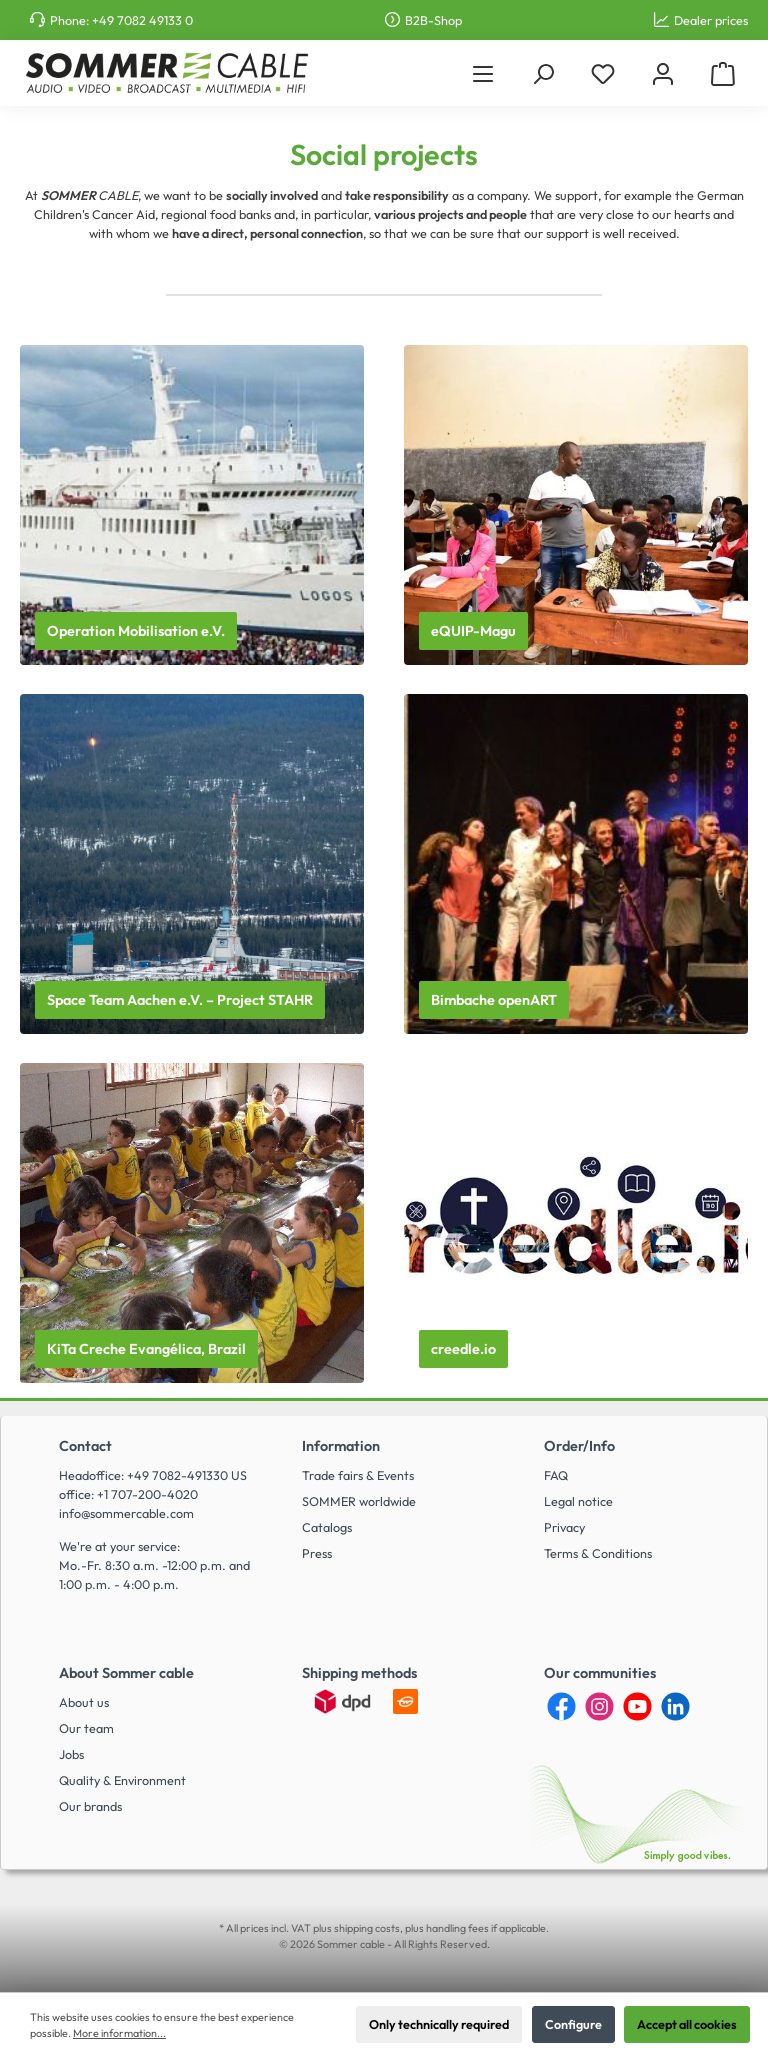 The image size is (768, 2056). What do you see at coordinates (327, 1527) in the screenshot?
I see `Catalogs` at bounding box center [327, 1527].